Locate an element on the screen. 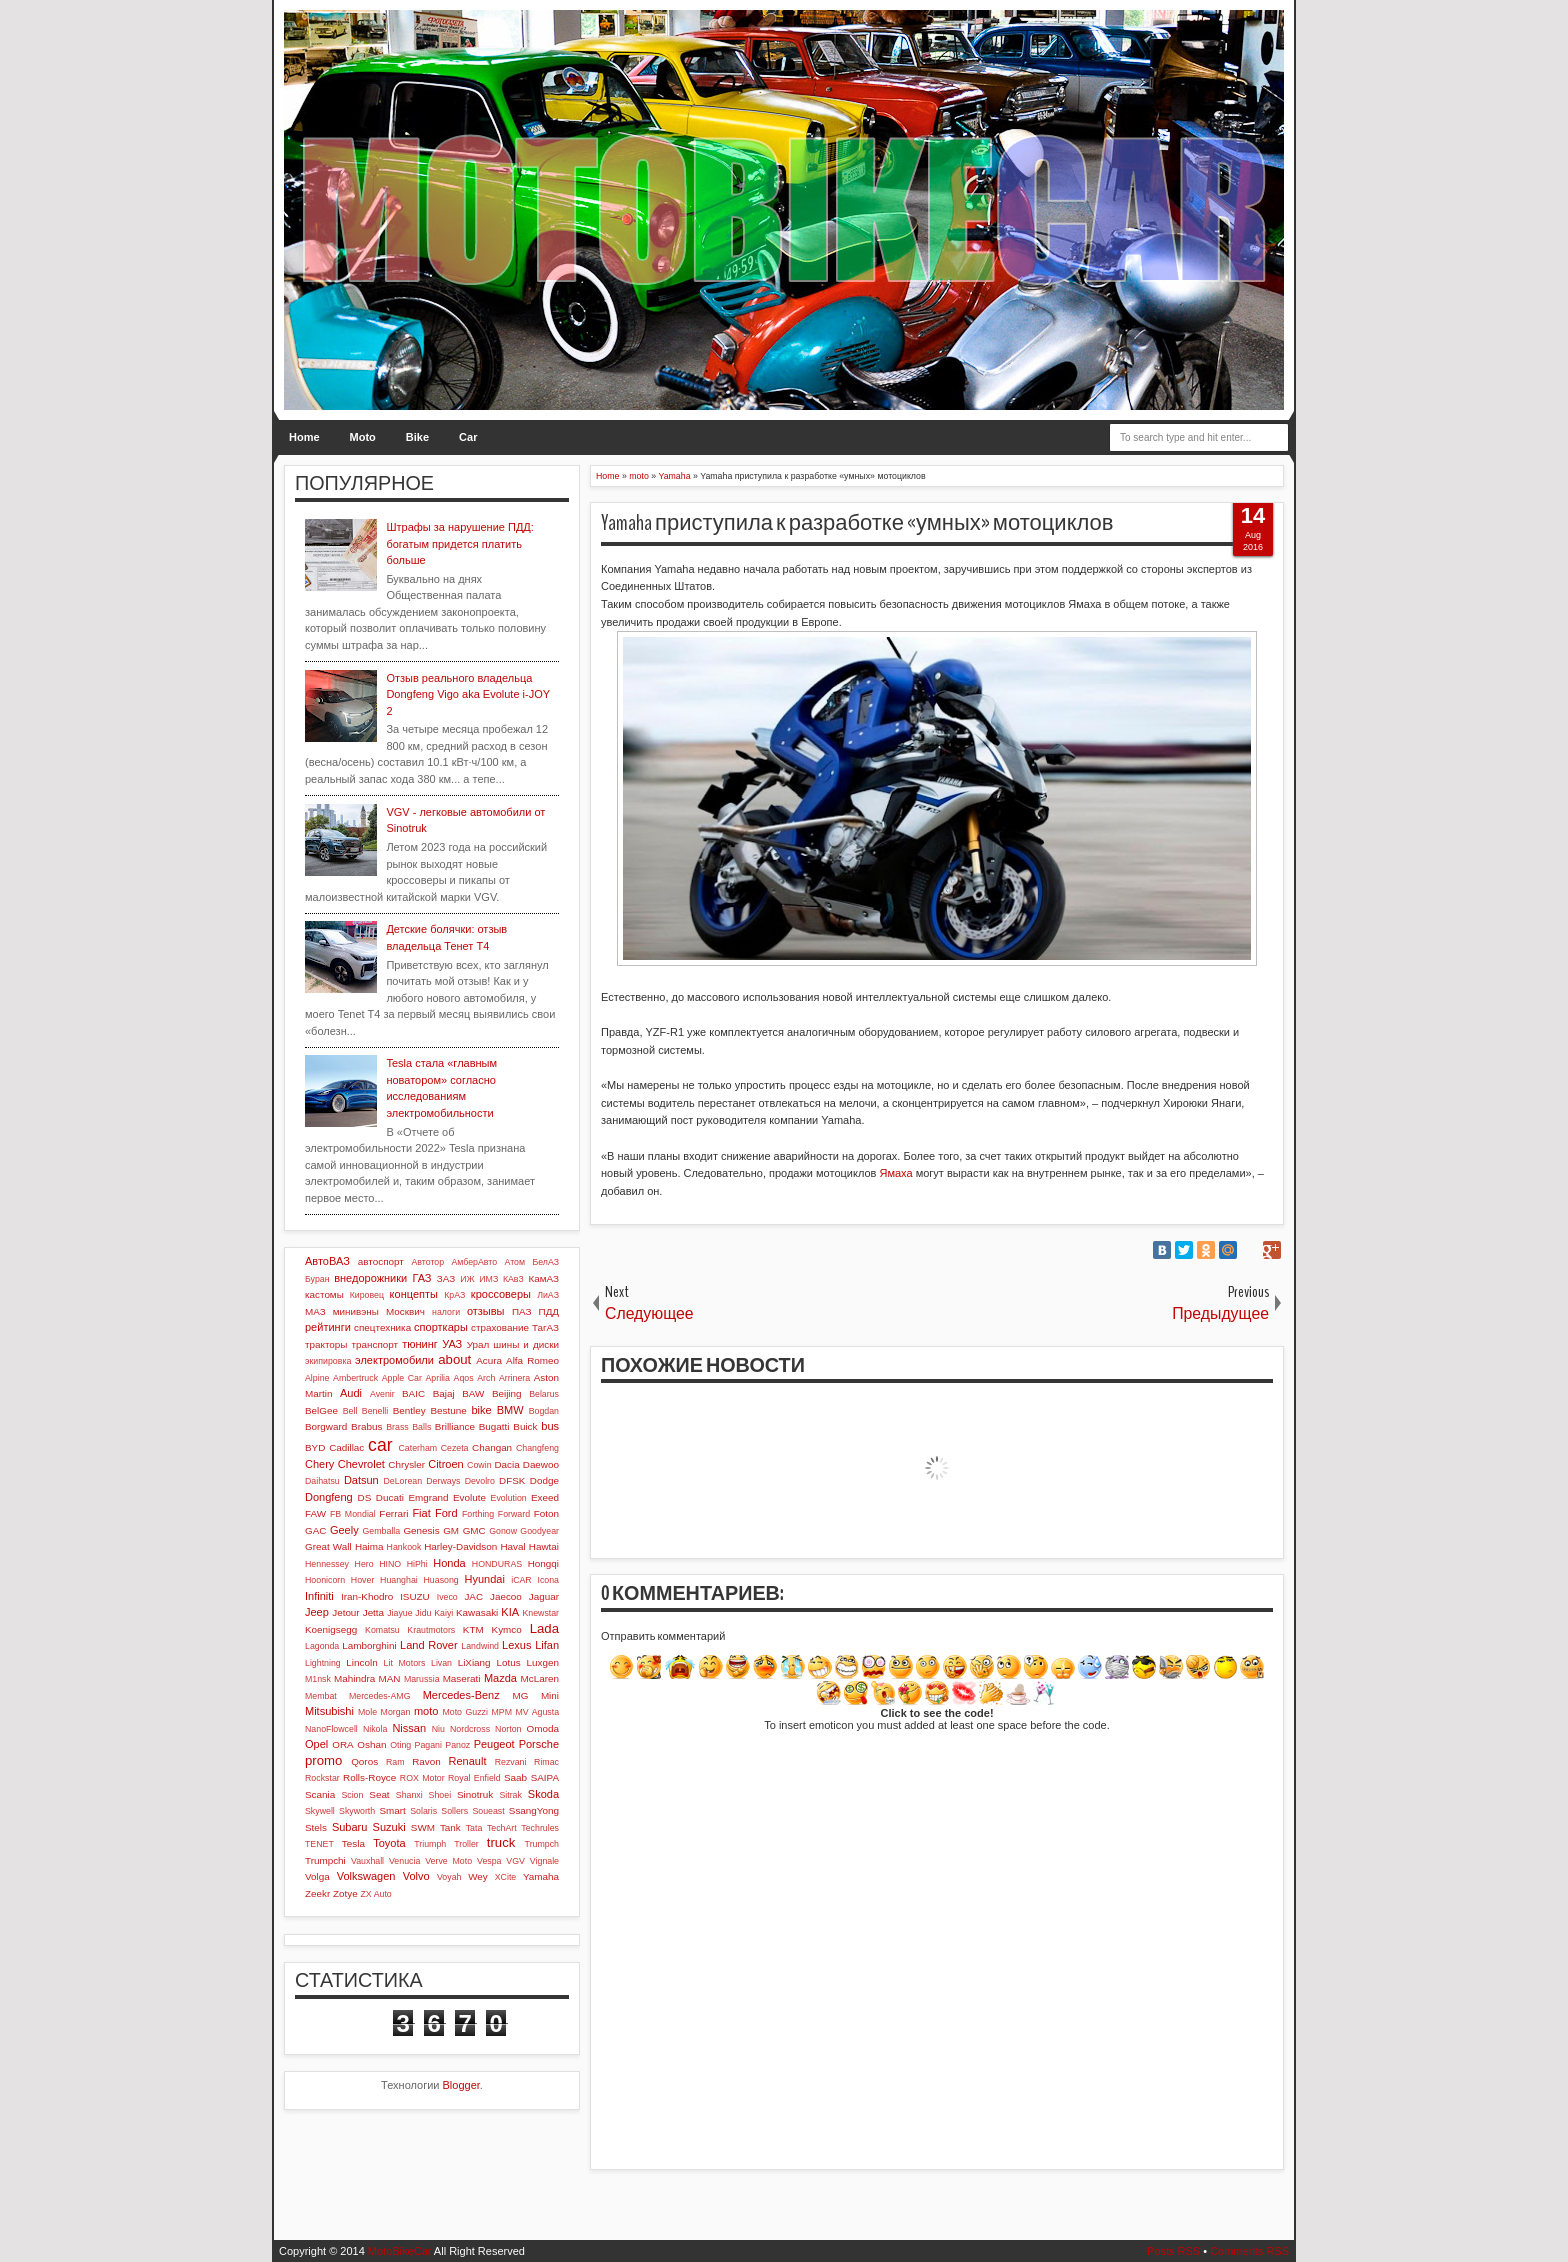  Buick is located at coordinates (525, 1426).